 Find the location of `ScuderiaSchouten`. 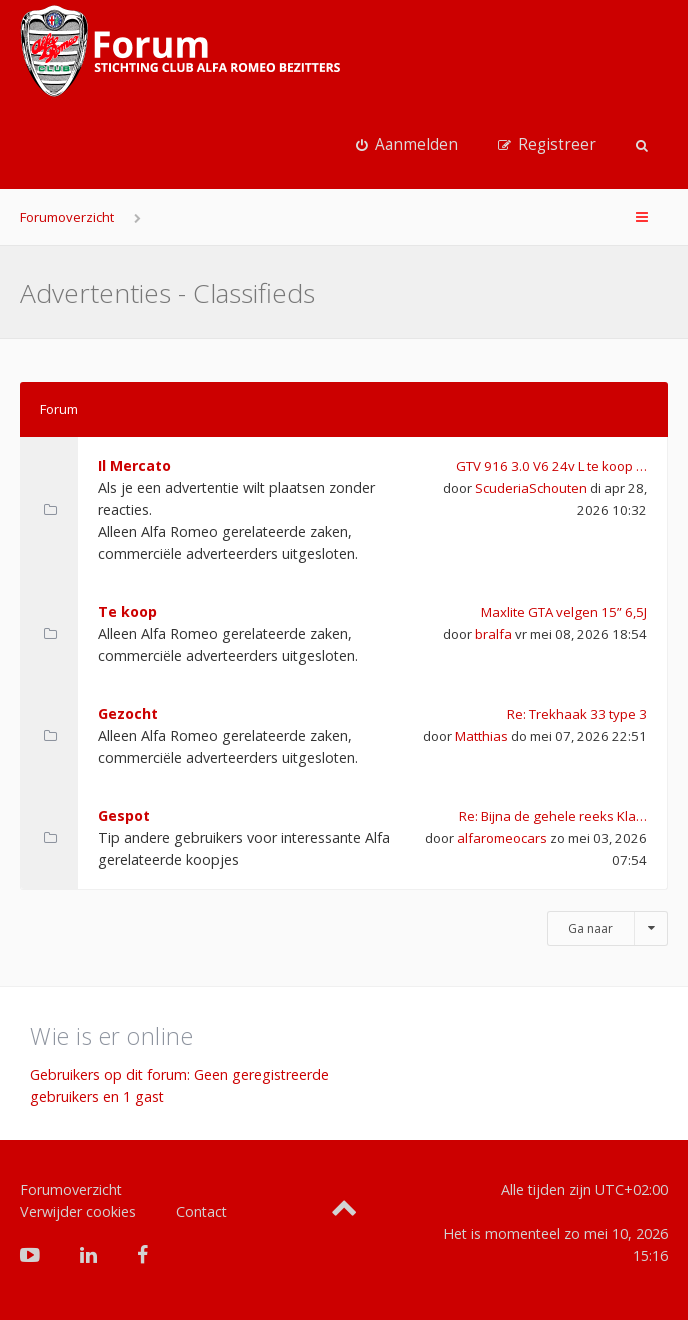

ScuderiaSchouten is located at coordinates (531, 488).